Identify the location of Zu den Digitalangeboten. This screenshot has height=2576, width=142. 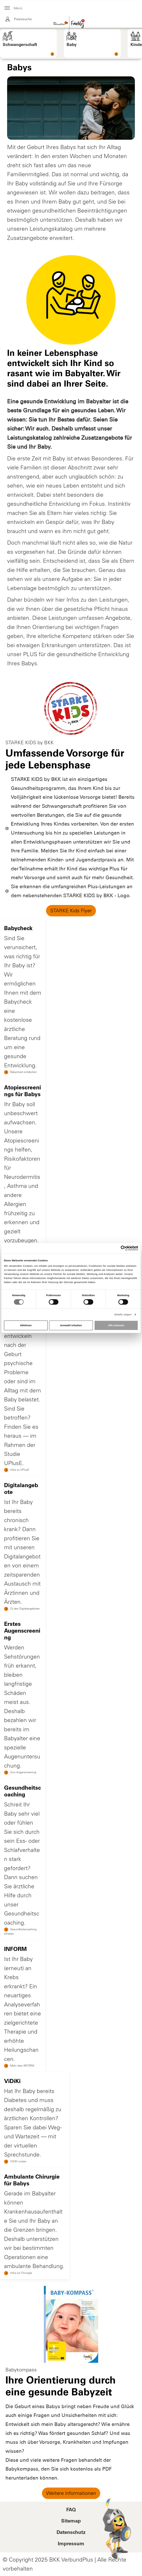
(22, 1608).